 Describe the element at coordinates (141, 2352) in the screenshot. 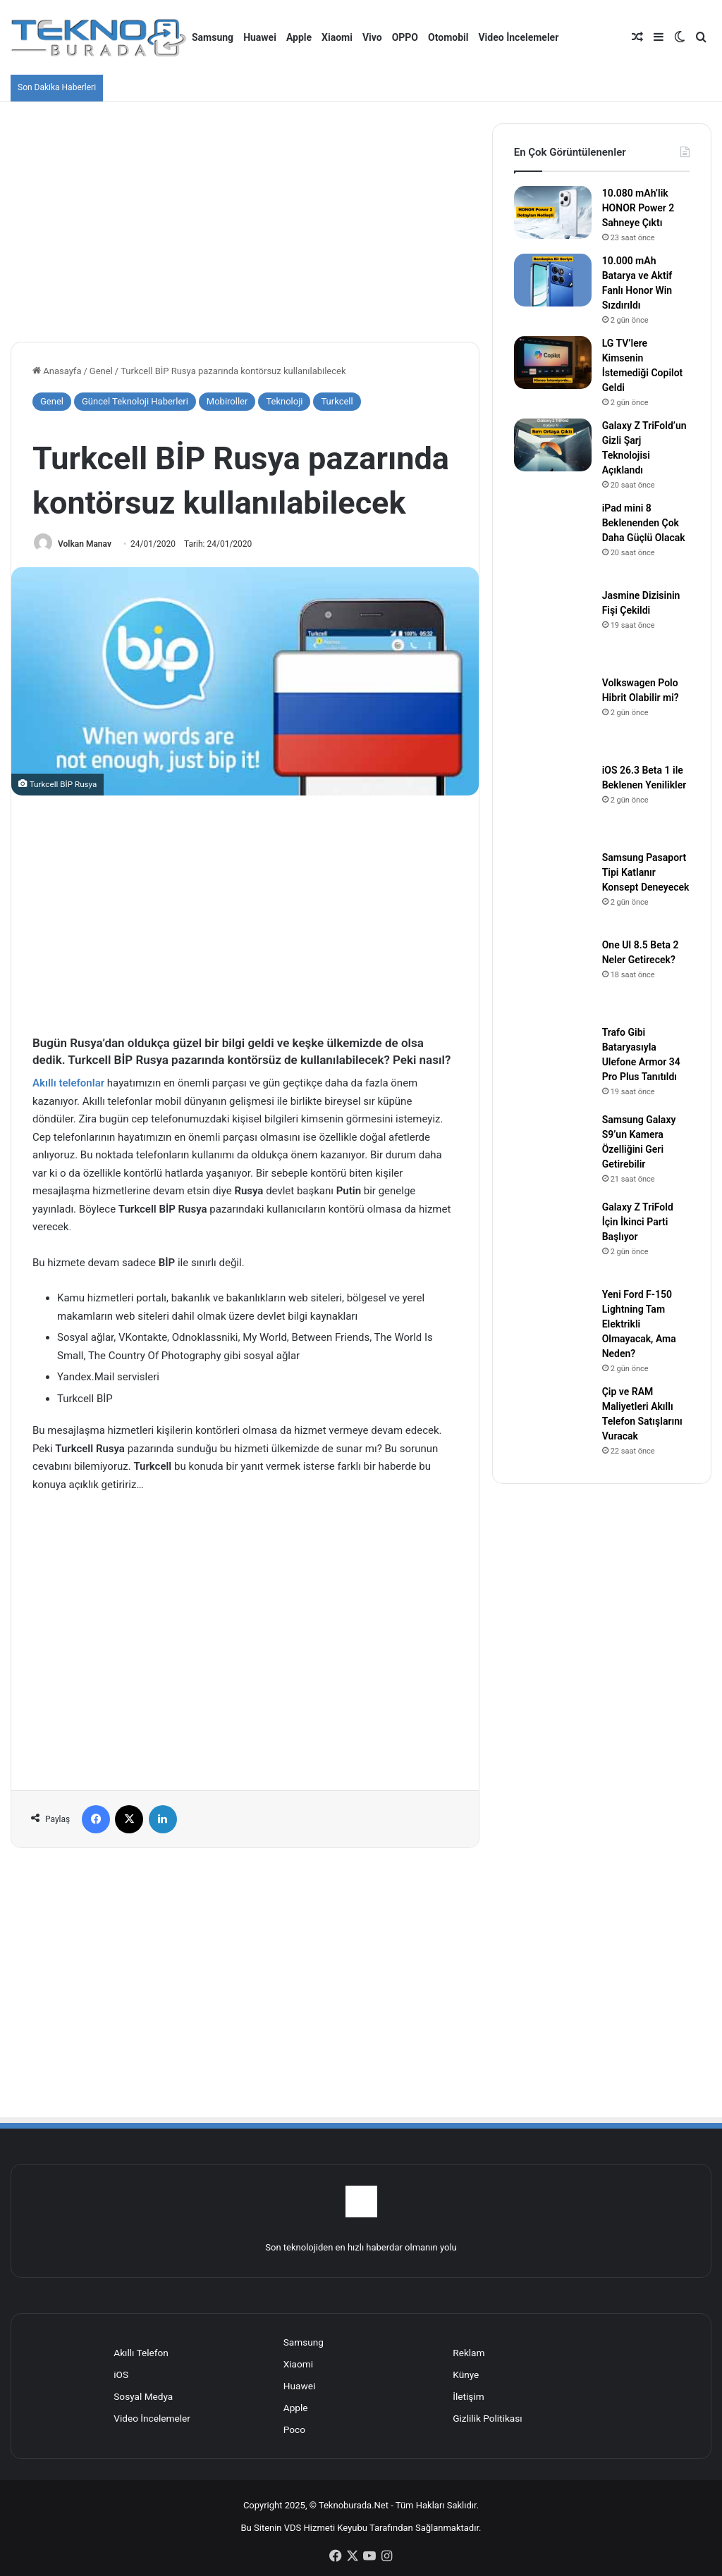

I see `Akıllı Telefon` at that location.